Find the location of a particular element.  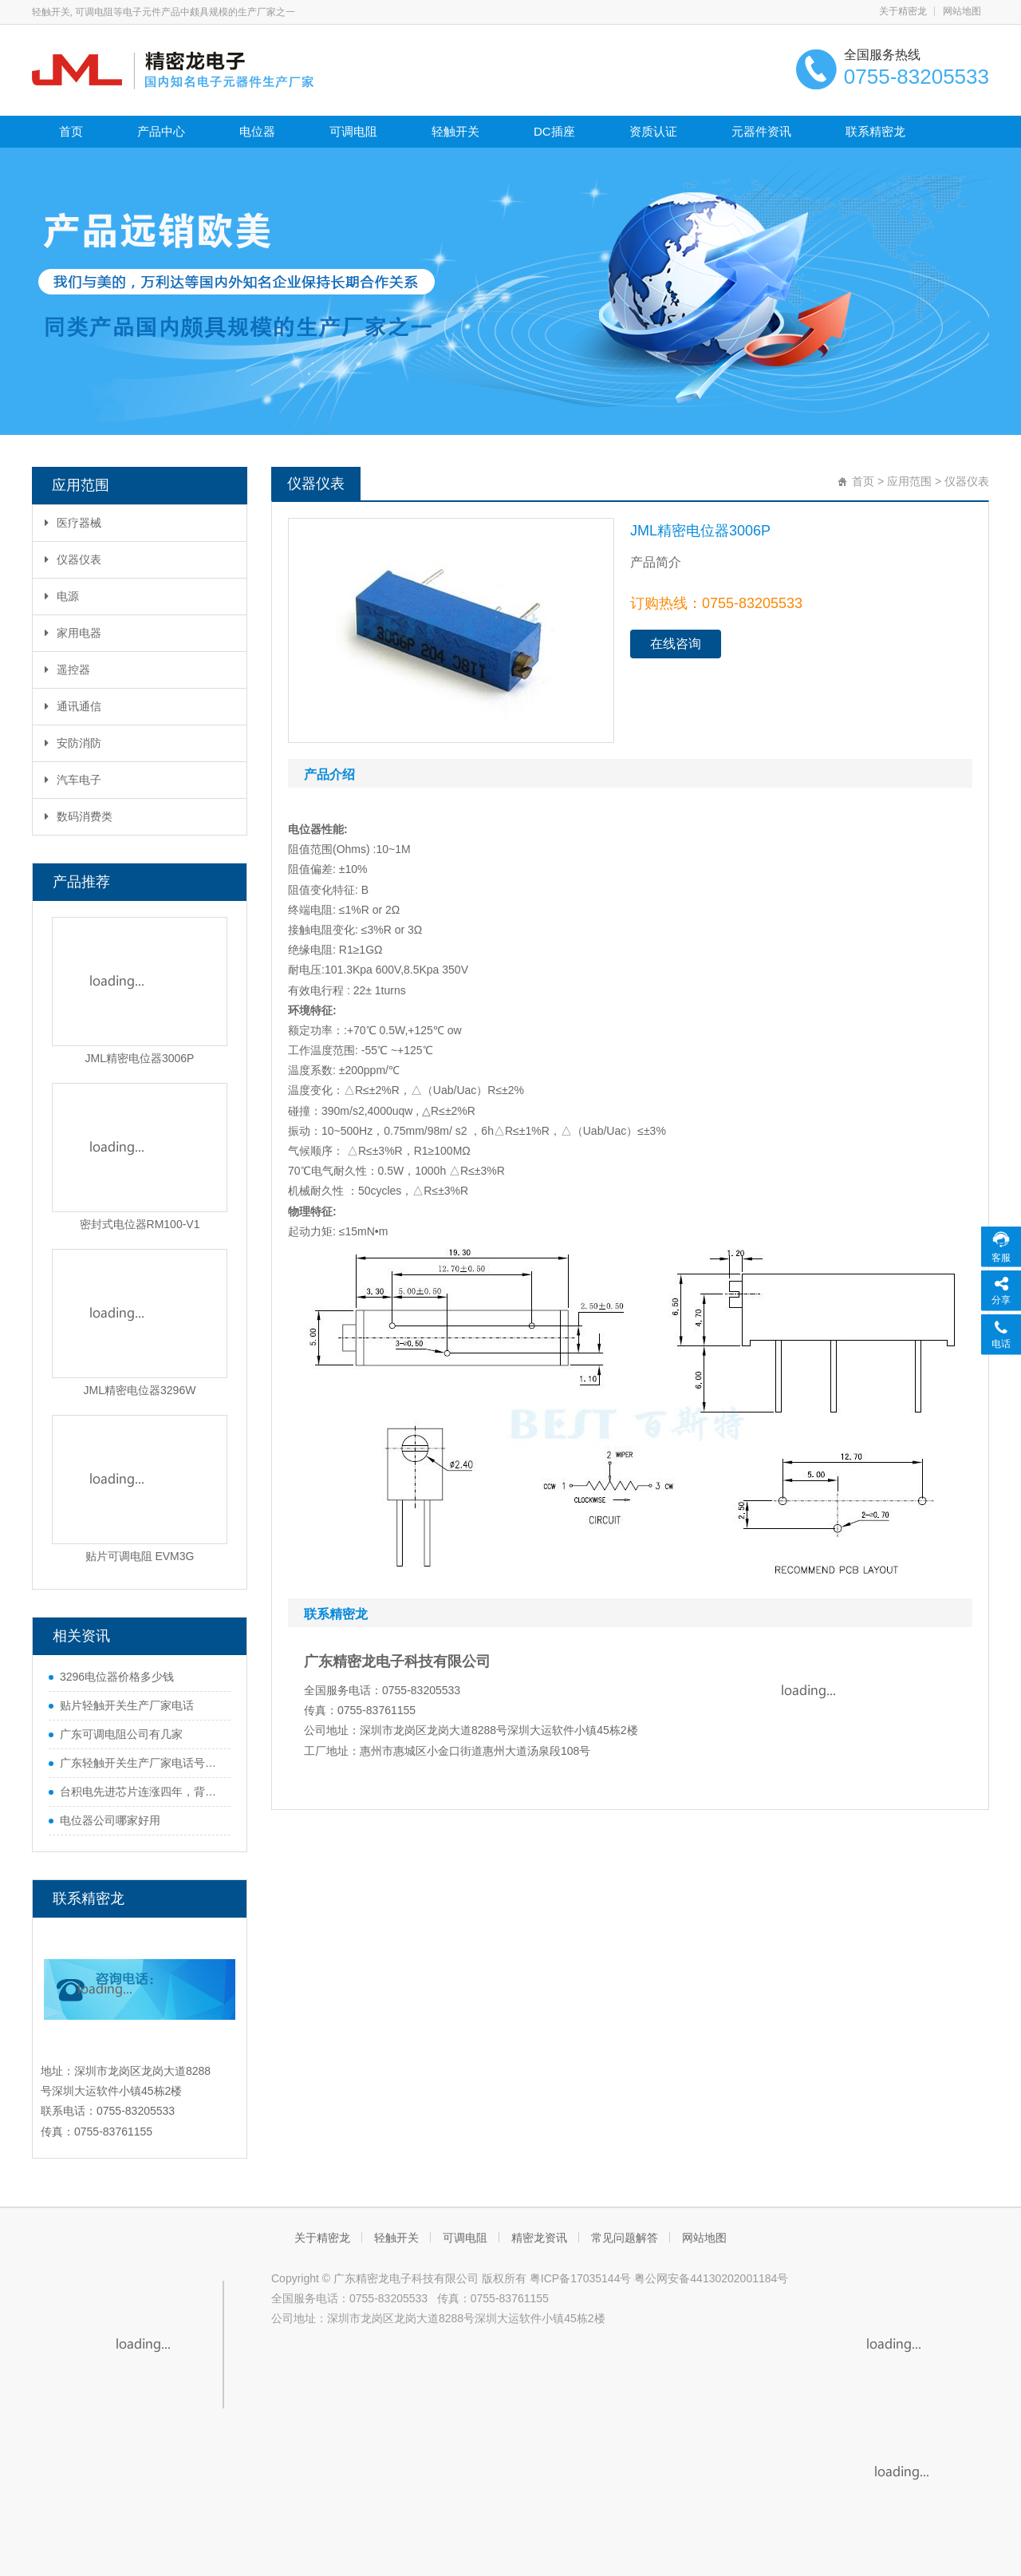

电位器公司哪家好用 is located at coordinates (110, 1820).